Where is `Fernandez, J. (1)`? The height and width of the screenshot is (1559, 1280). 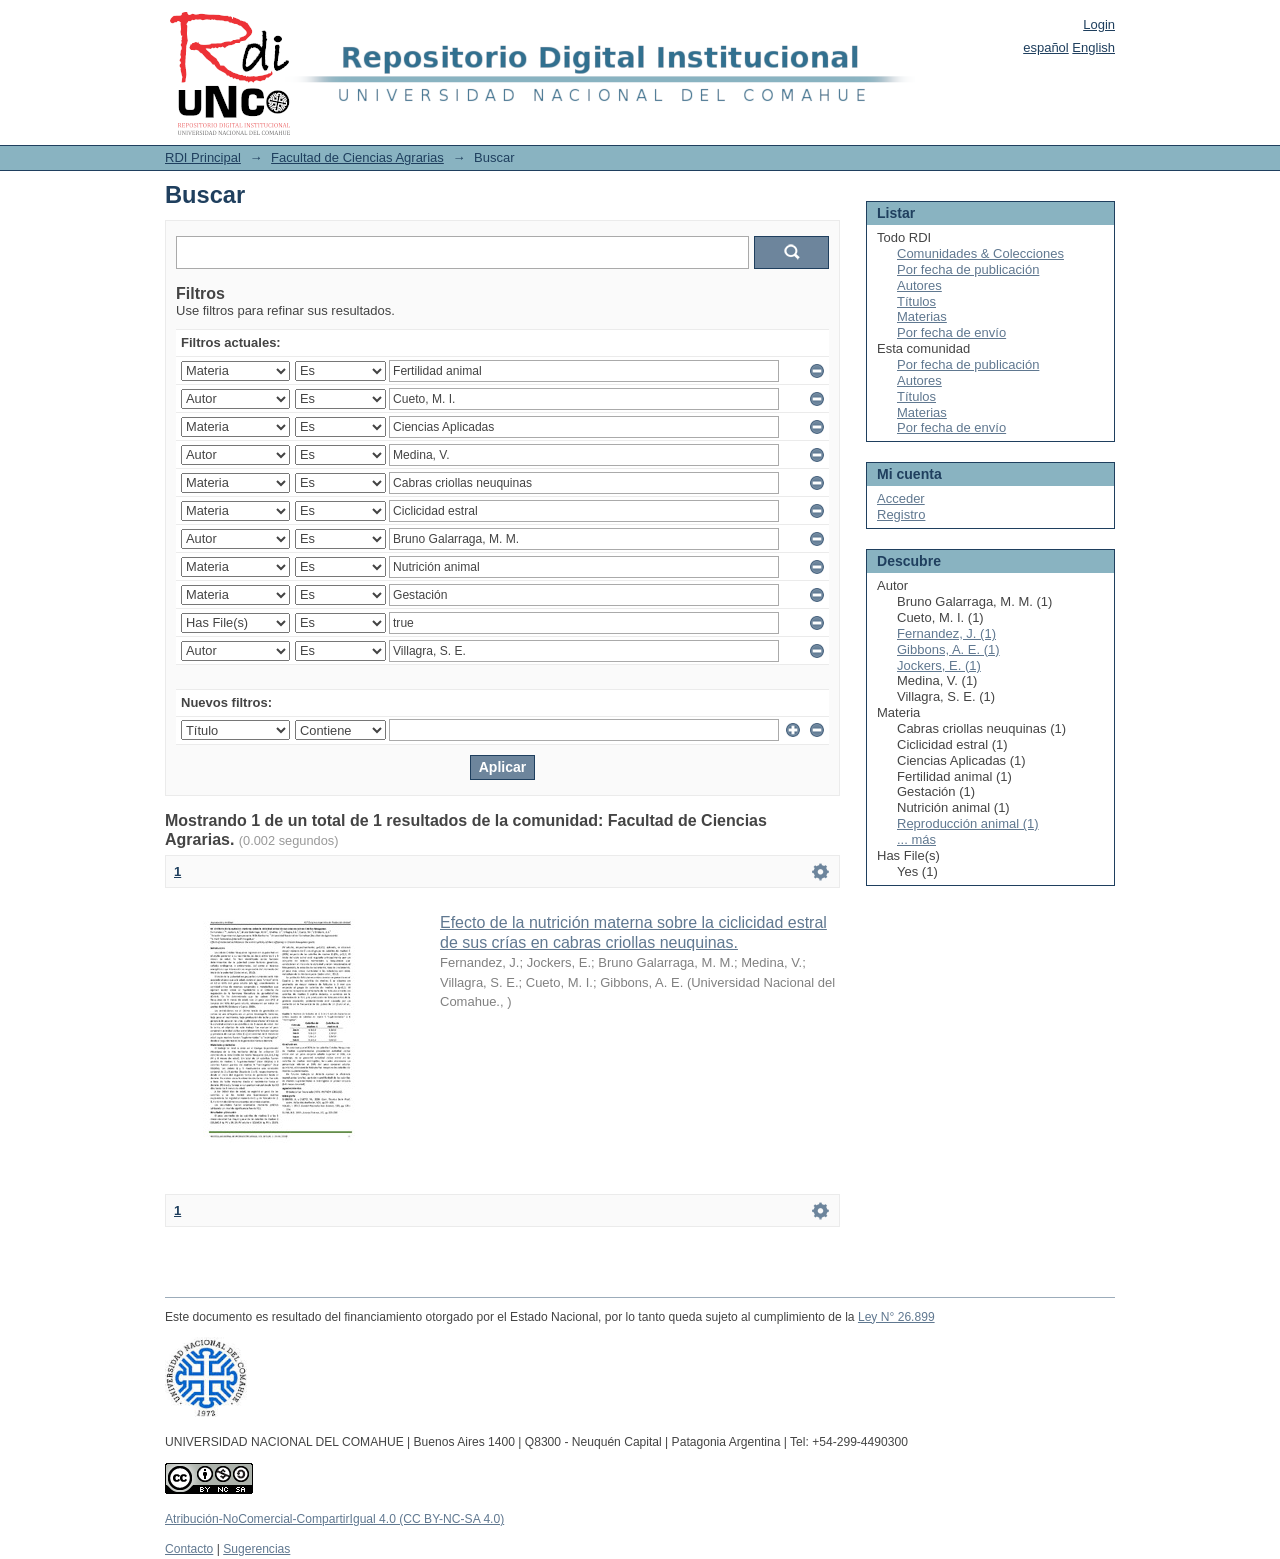
Fernandez, J. (1) is located at coordinates (946, 633).